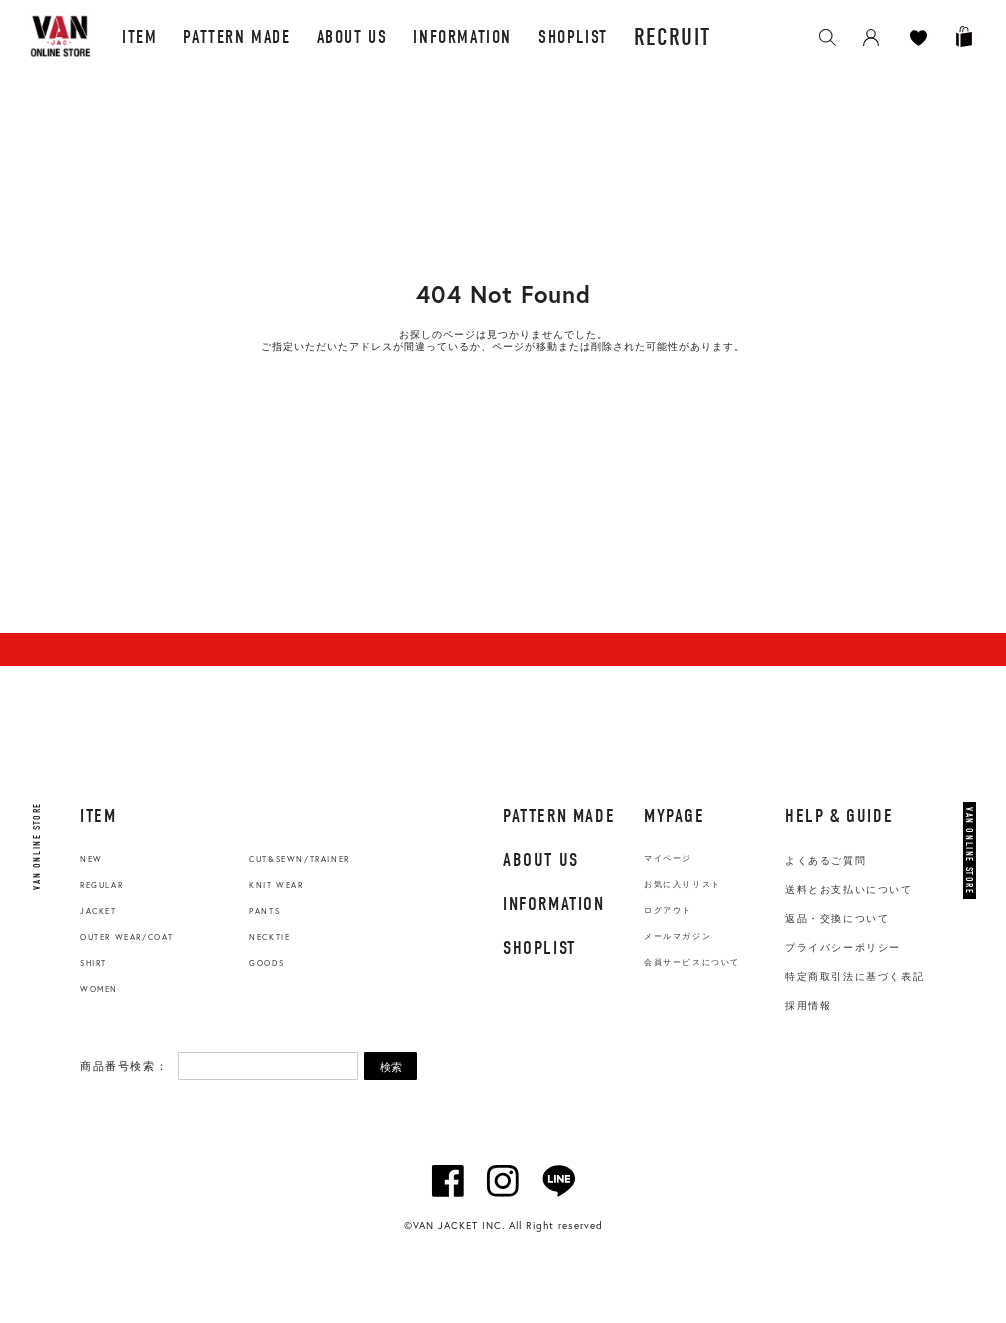  Describe the element at coordinates (808, 1005) in the screenshot. I see `採用情報` at that location.